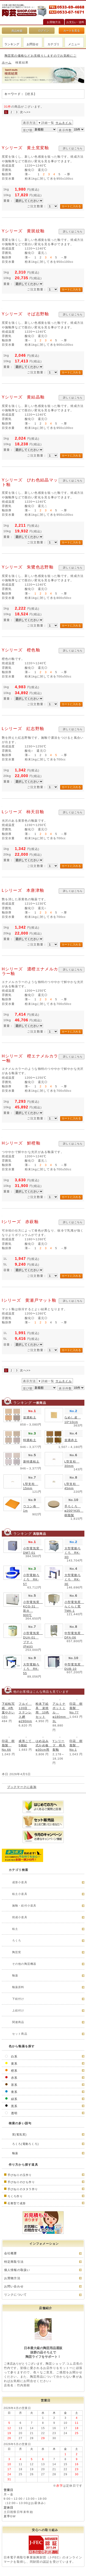 The image size is (86, 2576). What do you see at coordinates (23, 397) in the screenshot?
I see `Yシリーズ 黄結晶釉` at bounding box center [23, 397].